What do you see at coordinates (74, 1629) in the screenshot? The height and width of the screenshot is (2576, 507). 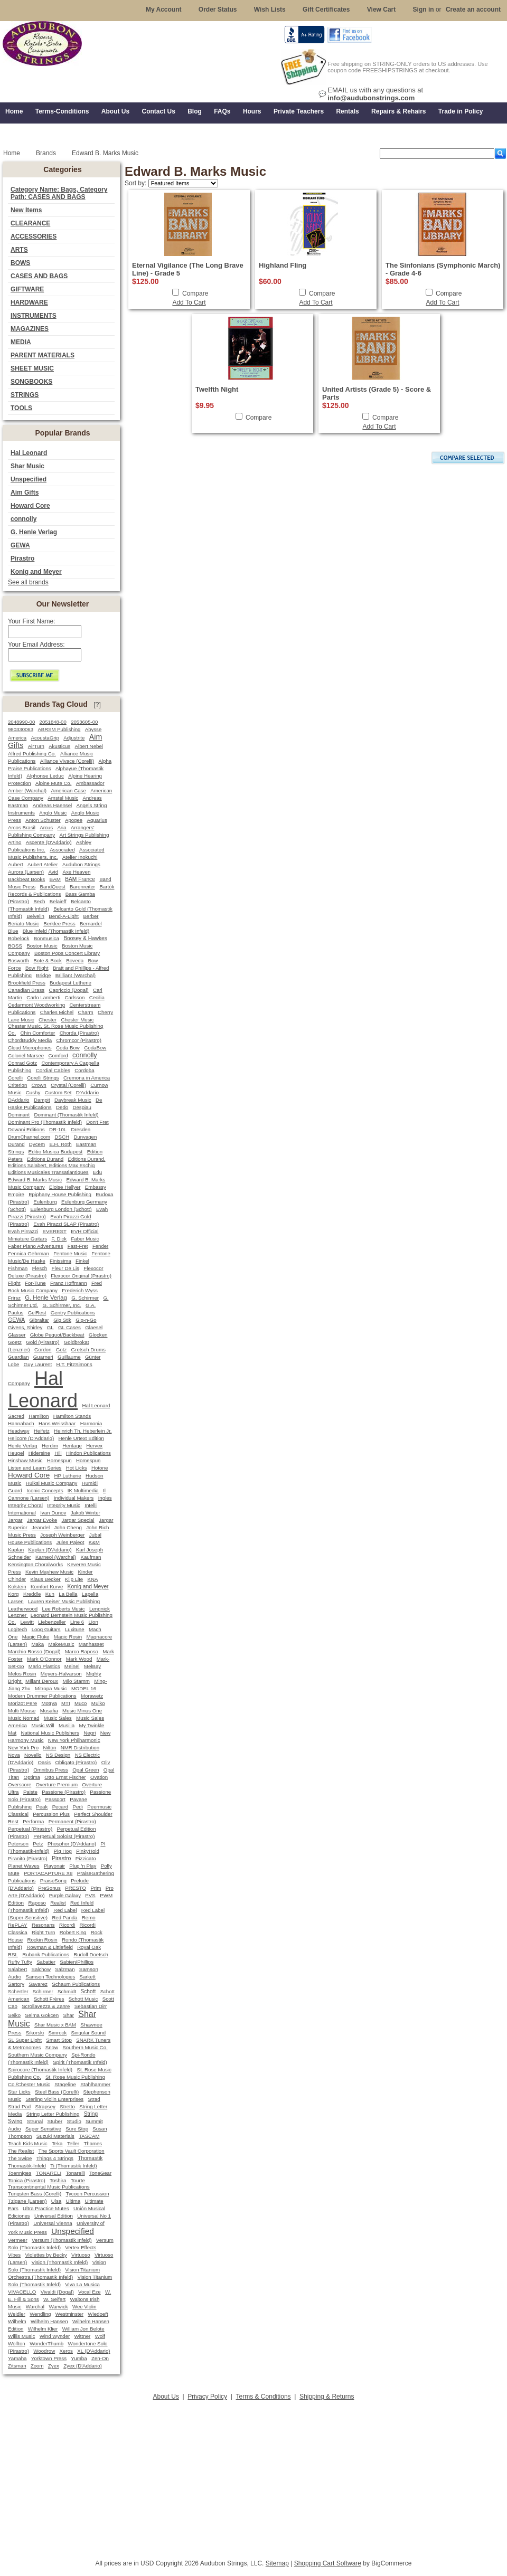 I see `Luxitune` at bounding box center [74, 1629].